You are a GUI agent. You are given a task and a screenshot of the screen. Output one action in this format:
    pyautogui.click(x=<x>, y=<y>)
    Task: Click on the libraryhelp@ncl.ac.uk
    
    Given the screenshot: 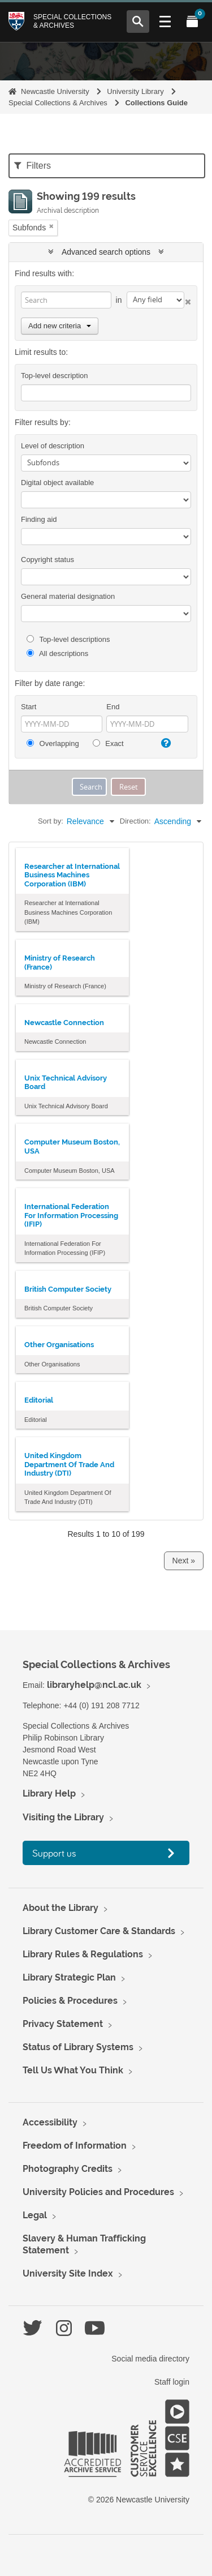 What is the action you would take?
    pyautogui.click(x=94, y=1684)
    